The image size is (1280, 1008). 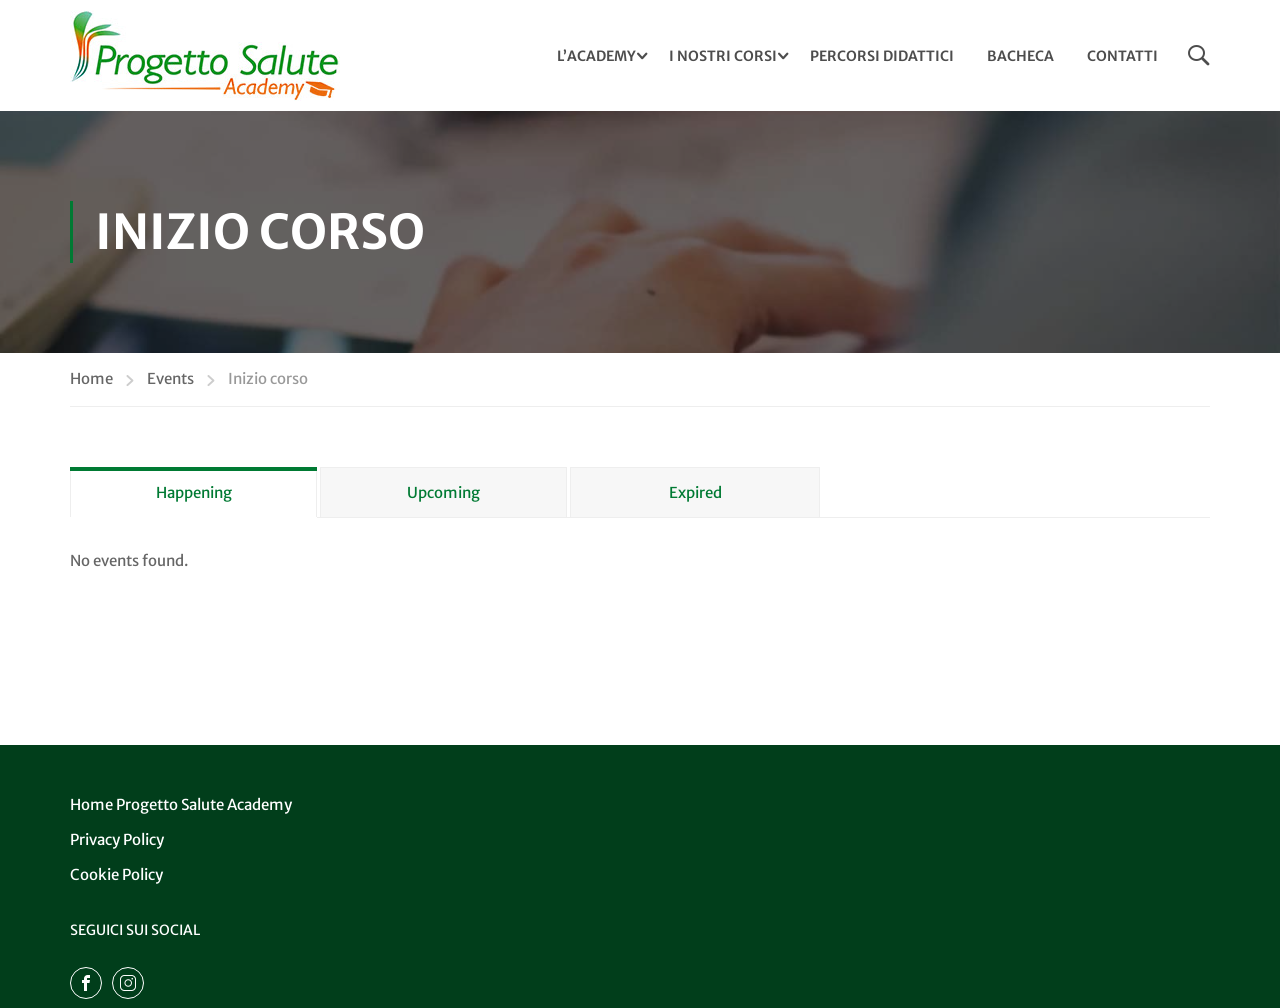 I want to click on Bacheca, so click(x=1020, y=56).